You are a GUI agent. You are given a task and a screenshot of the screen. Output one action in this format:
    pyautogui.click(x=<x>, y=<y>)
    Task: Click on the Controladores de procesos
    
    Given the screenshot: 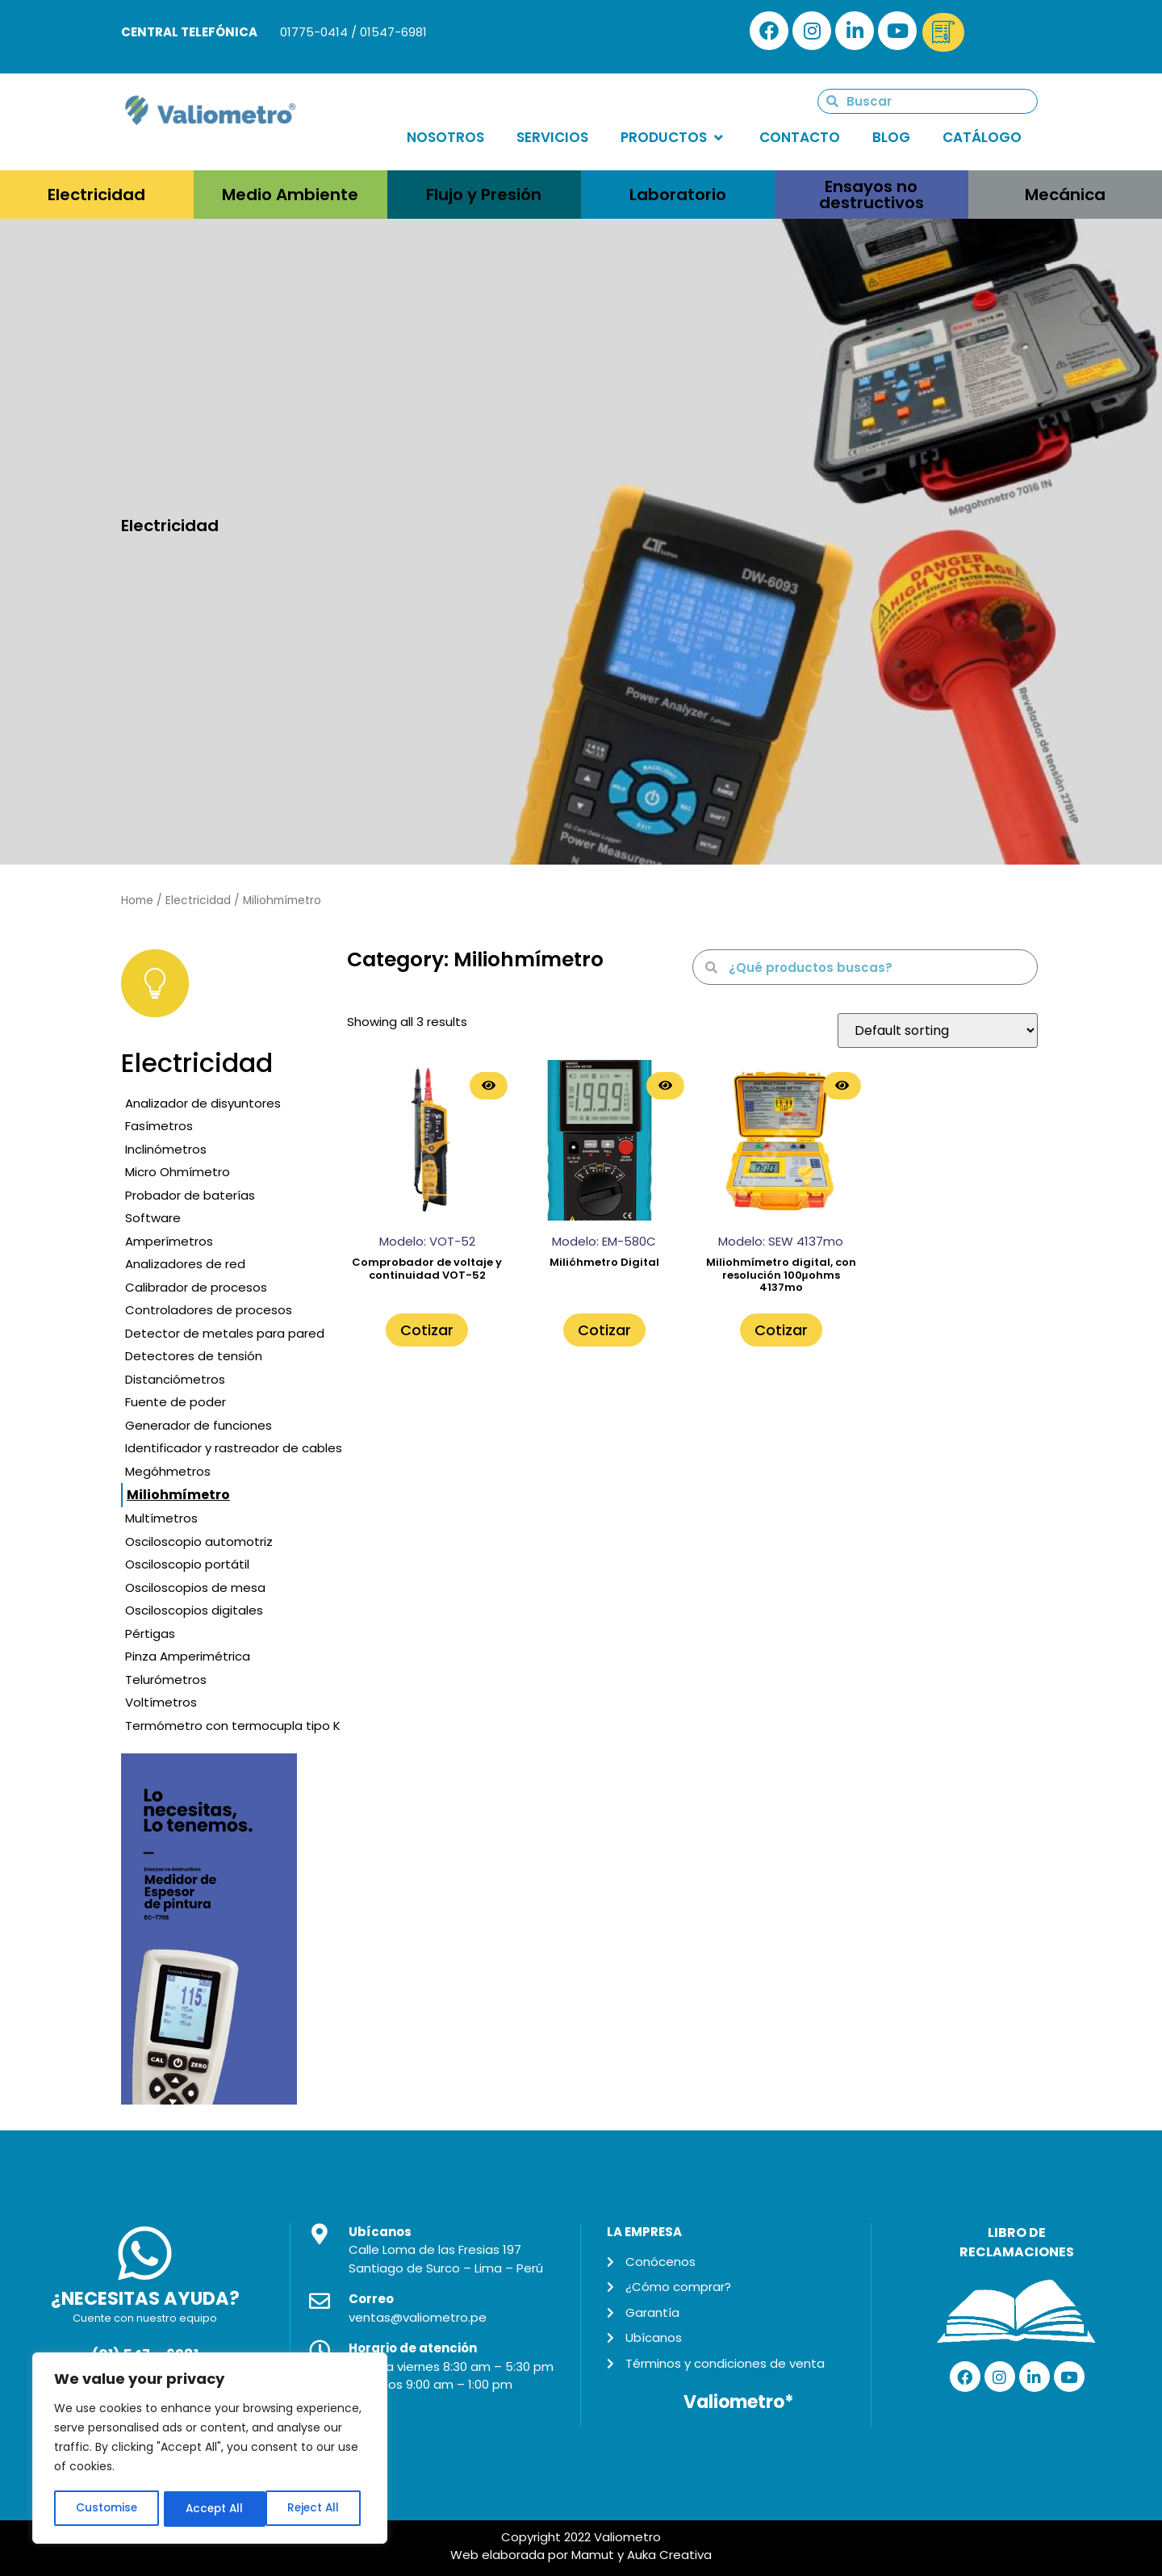 What is the action you would take?
    pyautogui.click(x=208, y=1309)
    